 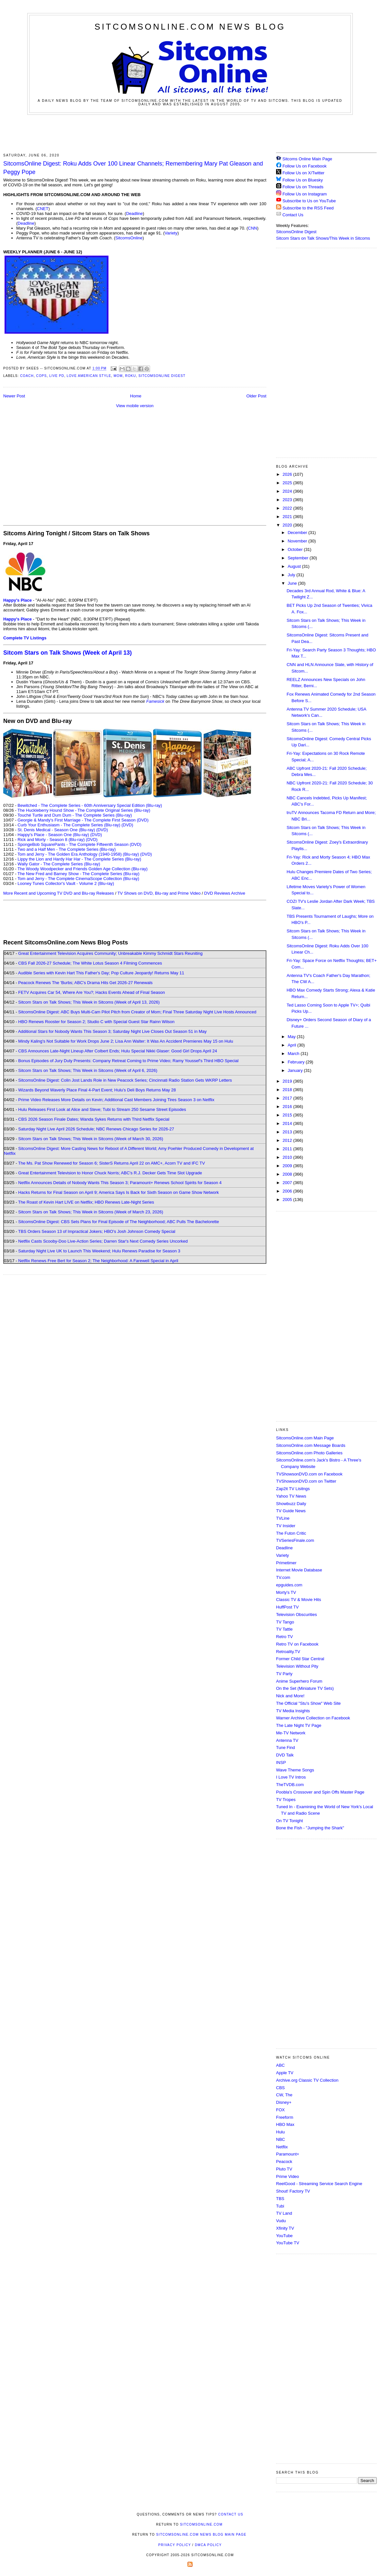 What do you see at coordinates (288, 1191) in the screenshot?
I see `2006` at bounding box center [288, 1191].